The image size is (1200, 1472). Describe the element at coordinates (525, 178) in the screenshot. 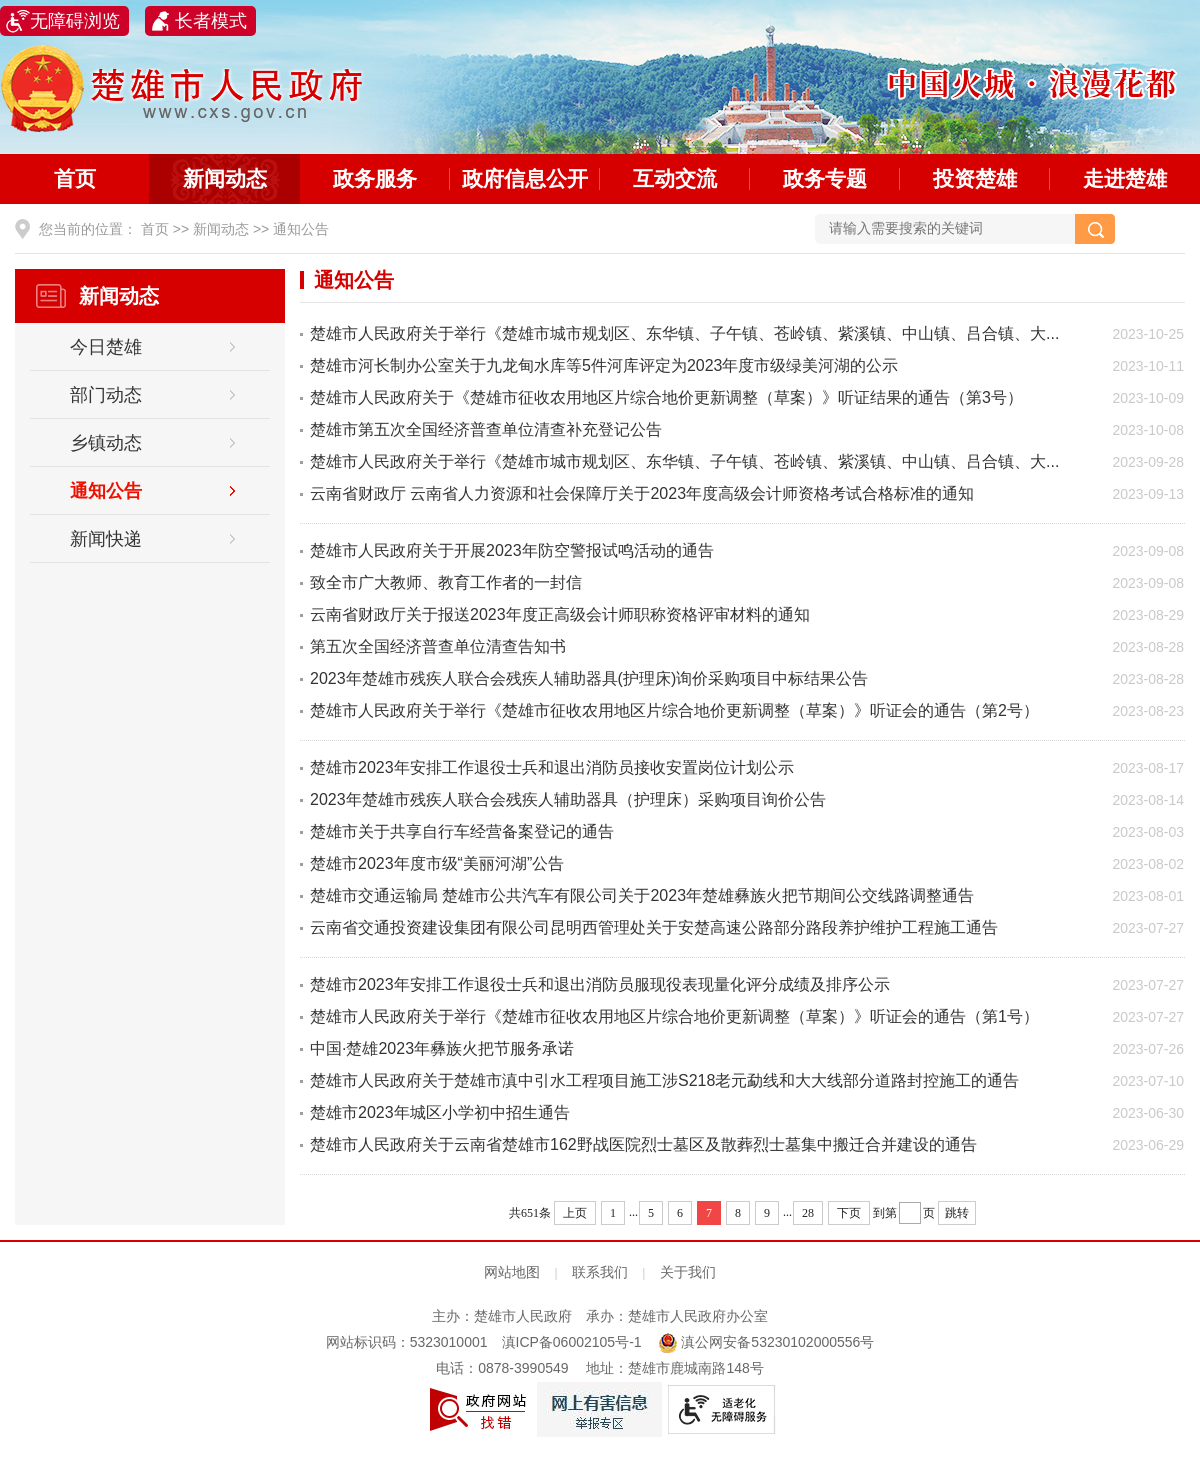

I see `政府信息公开` at that location.